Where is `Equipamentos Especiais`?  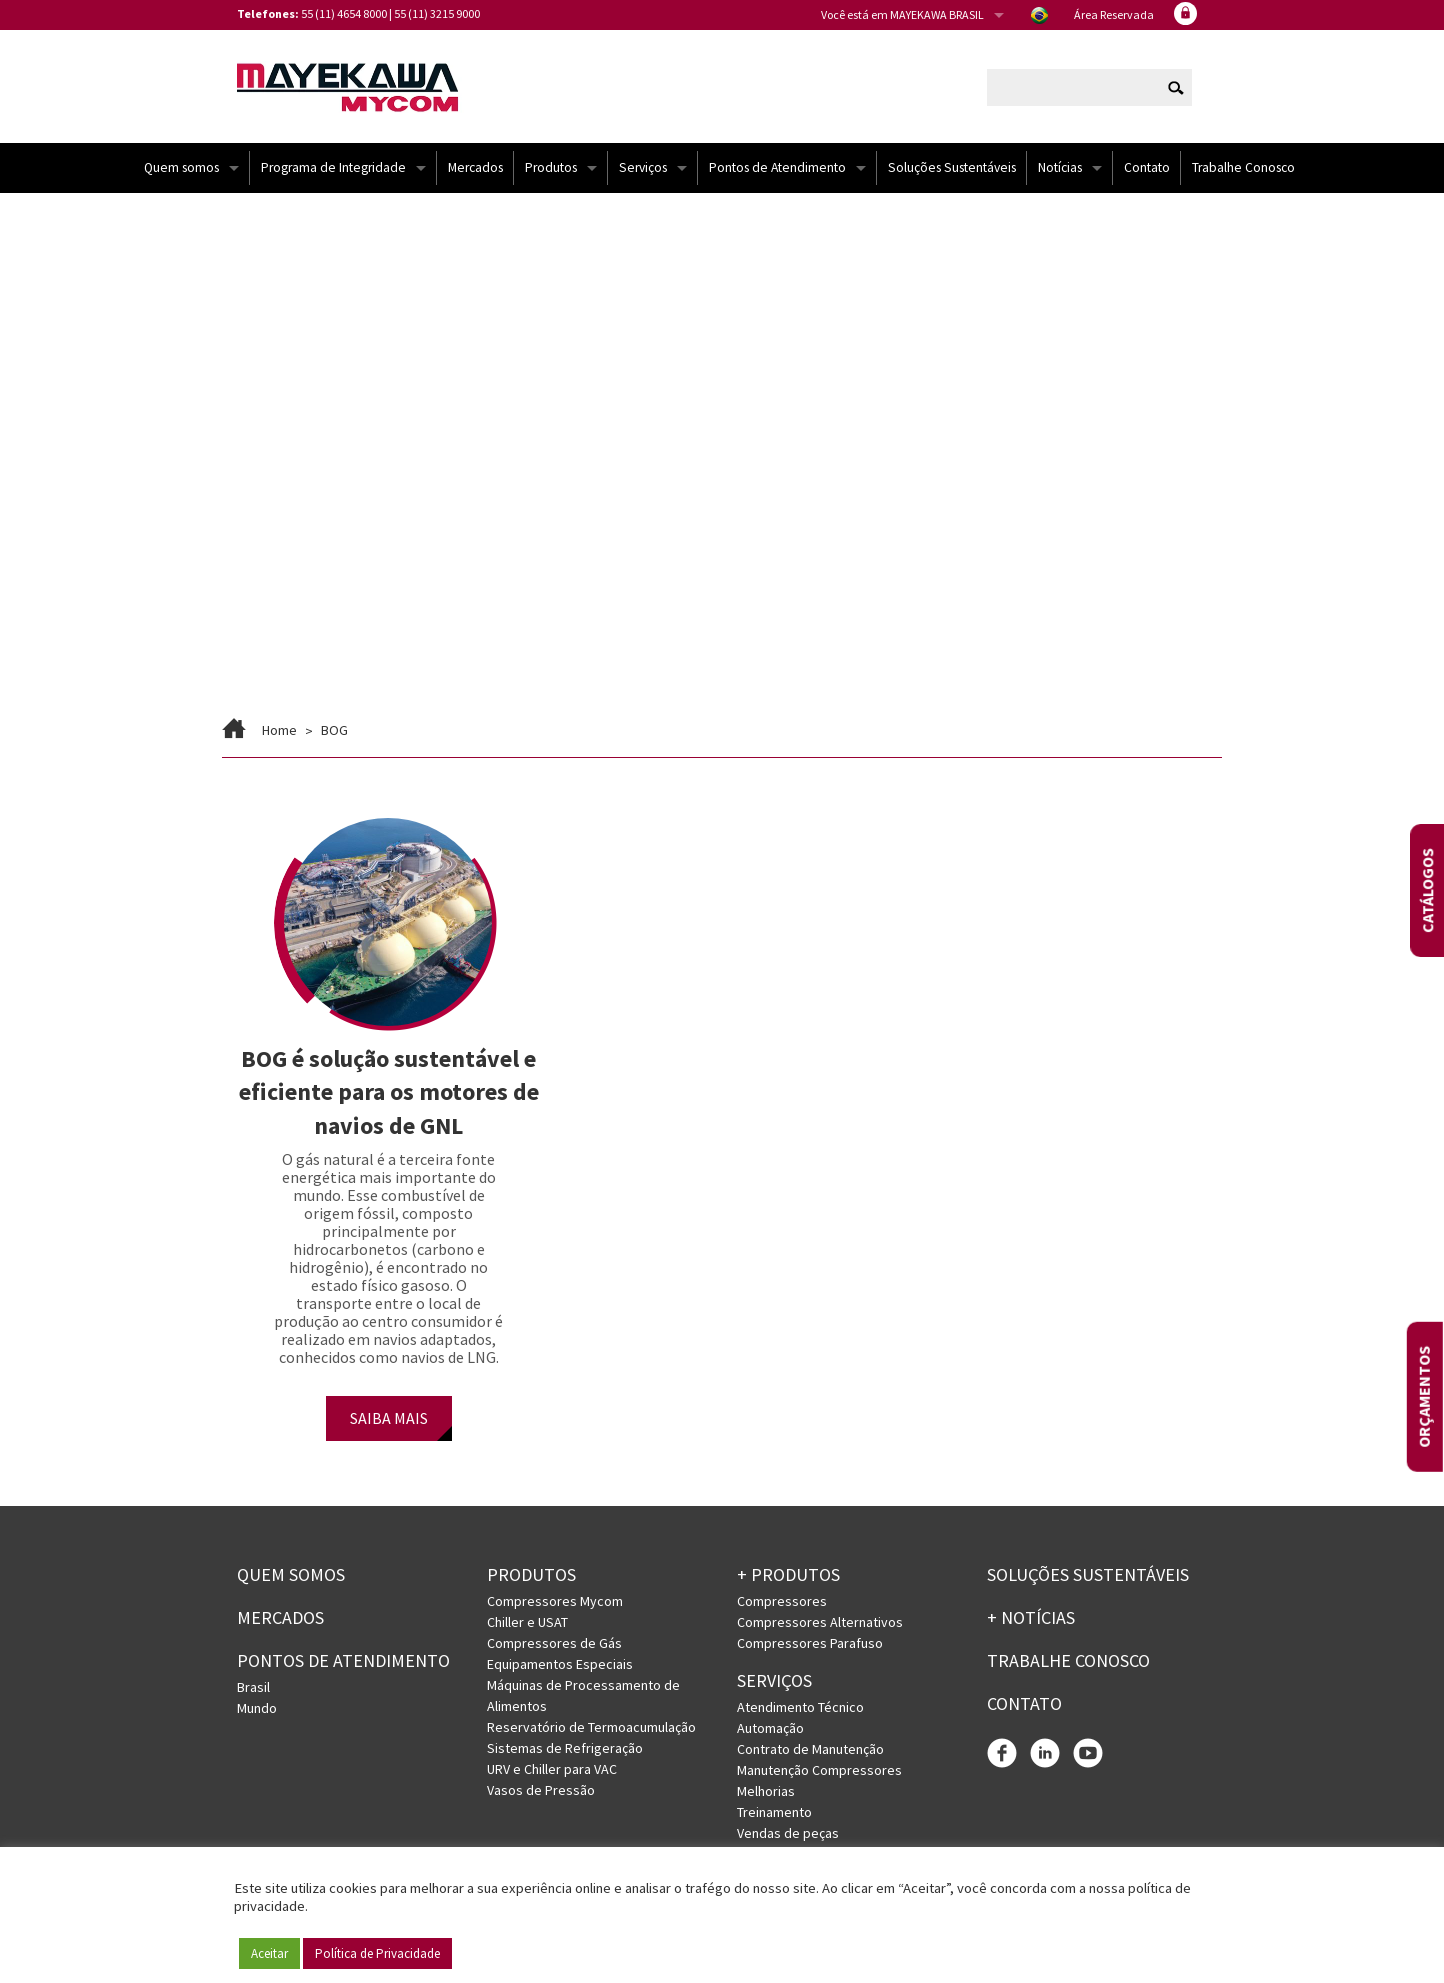
Equipamentos Especiais is located at coordinates (560, 1666).